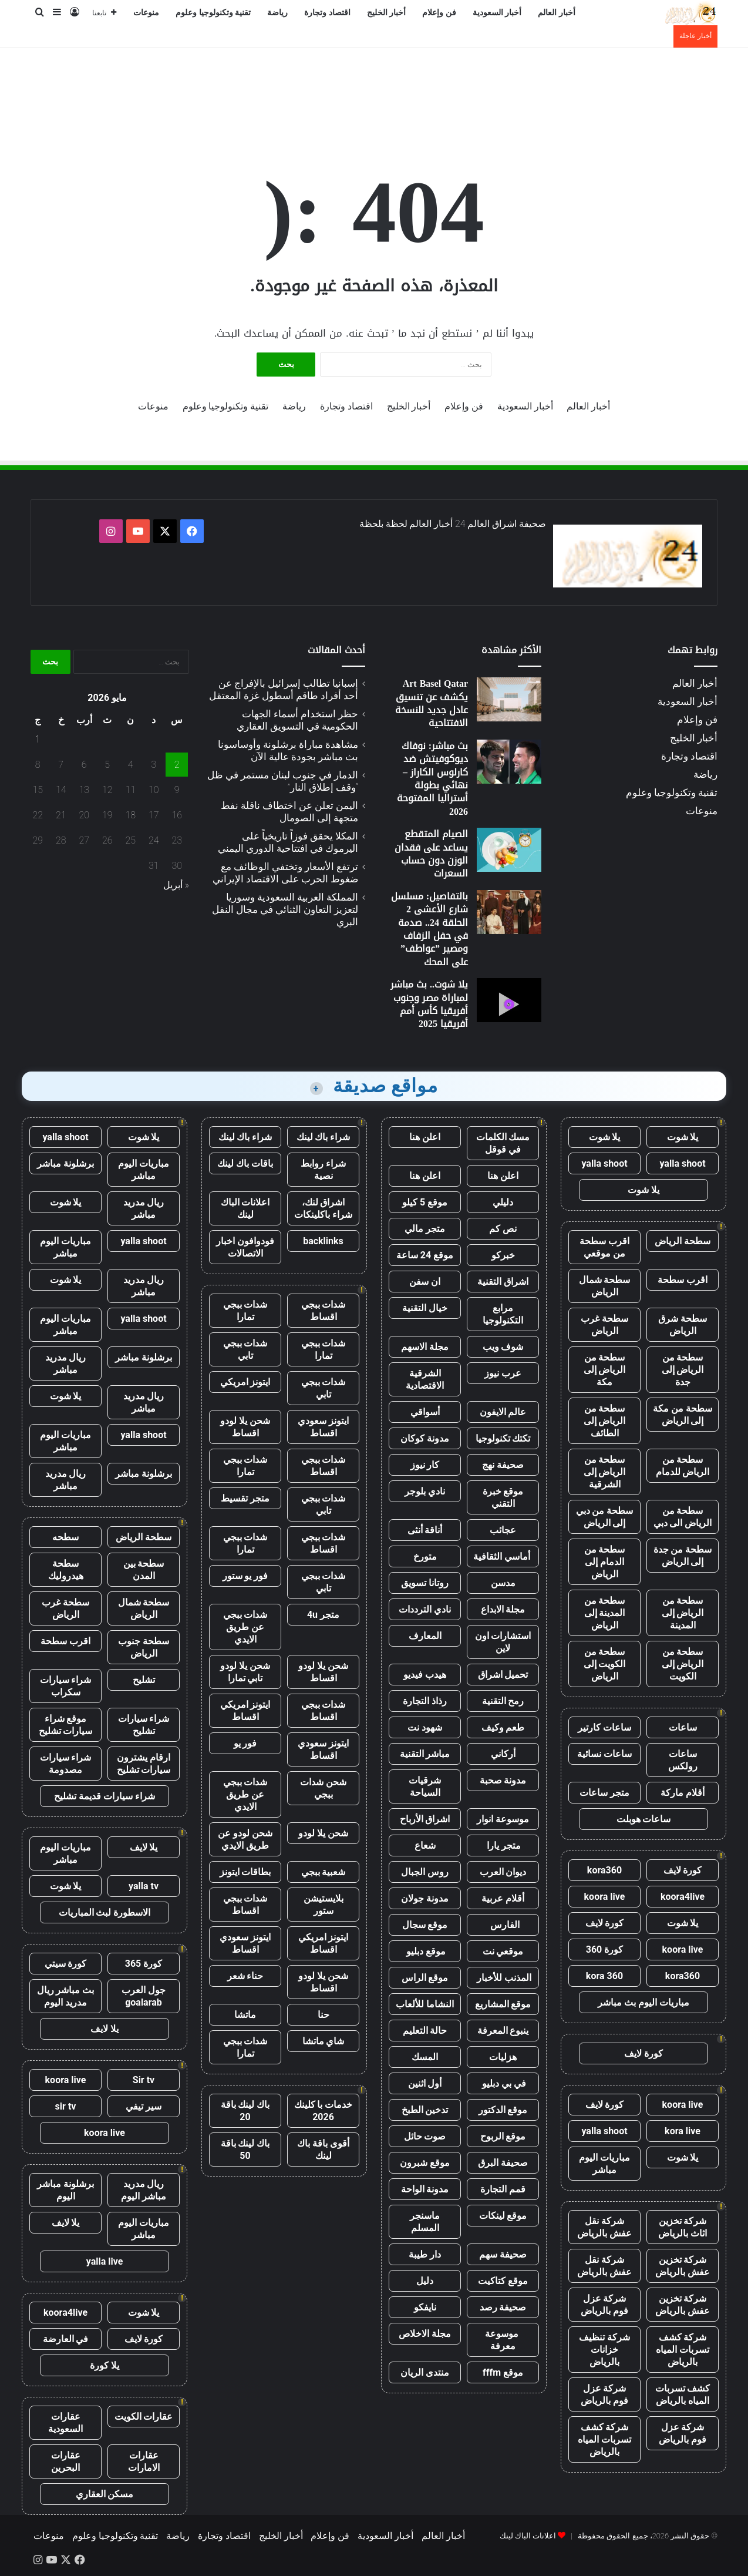 Image resolution: width=748 pixels, height=2576 pixels. Describe the element at coordinates (424, 1674) in the screenshot. I see `هيدب فيديو` at that location.